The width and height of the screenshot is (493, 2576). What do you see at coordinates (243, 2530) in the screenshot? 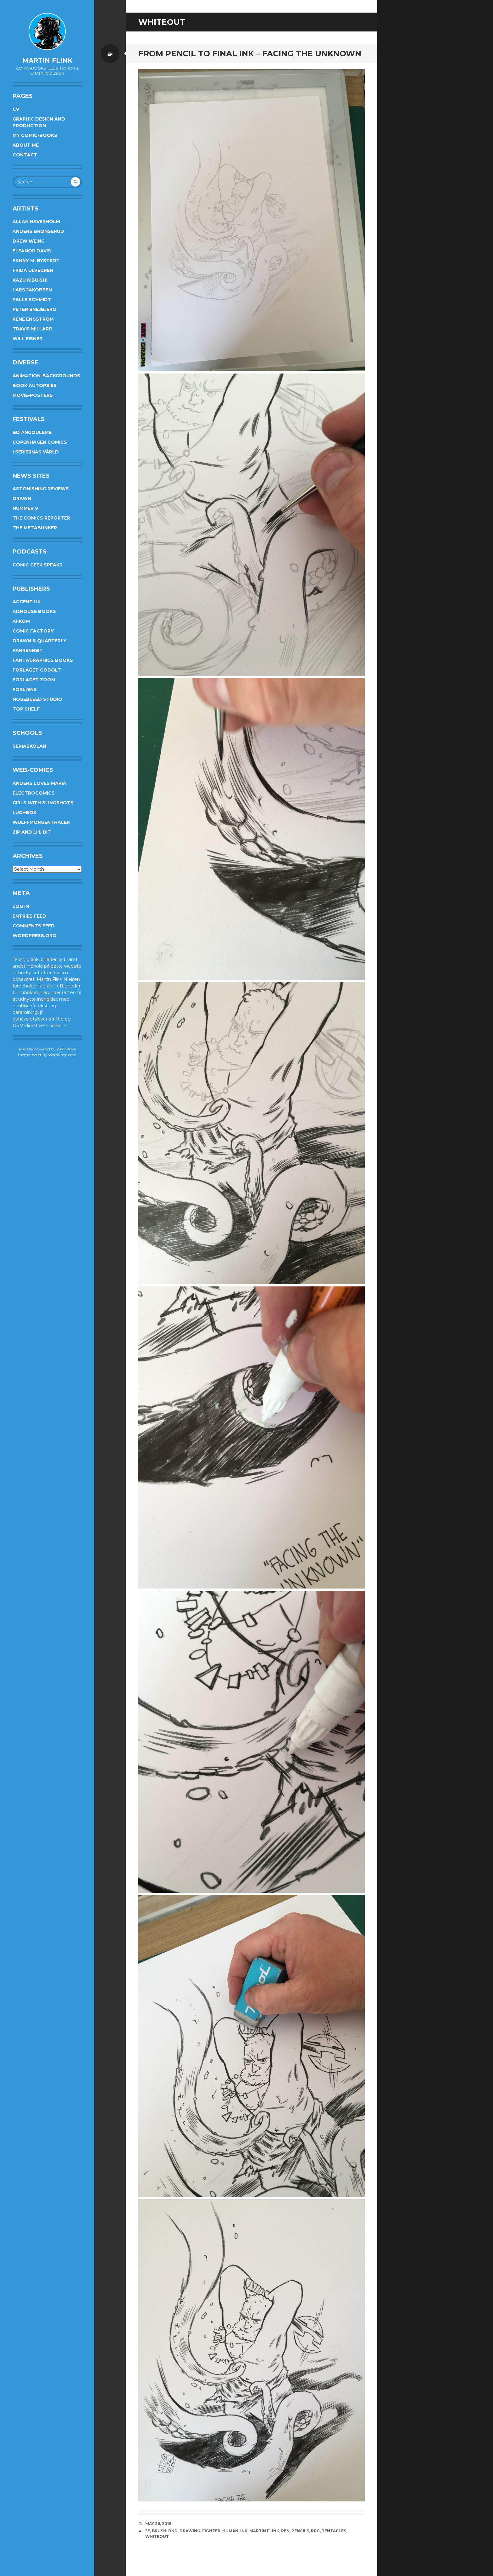
I see `ink` at bounding box center [243, 2530].